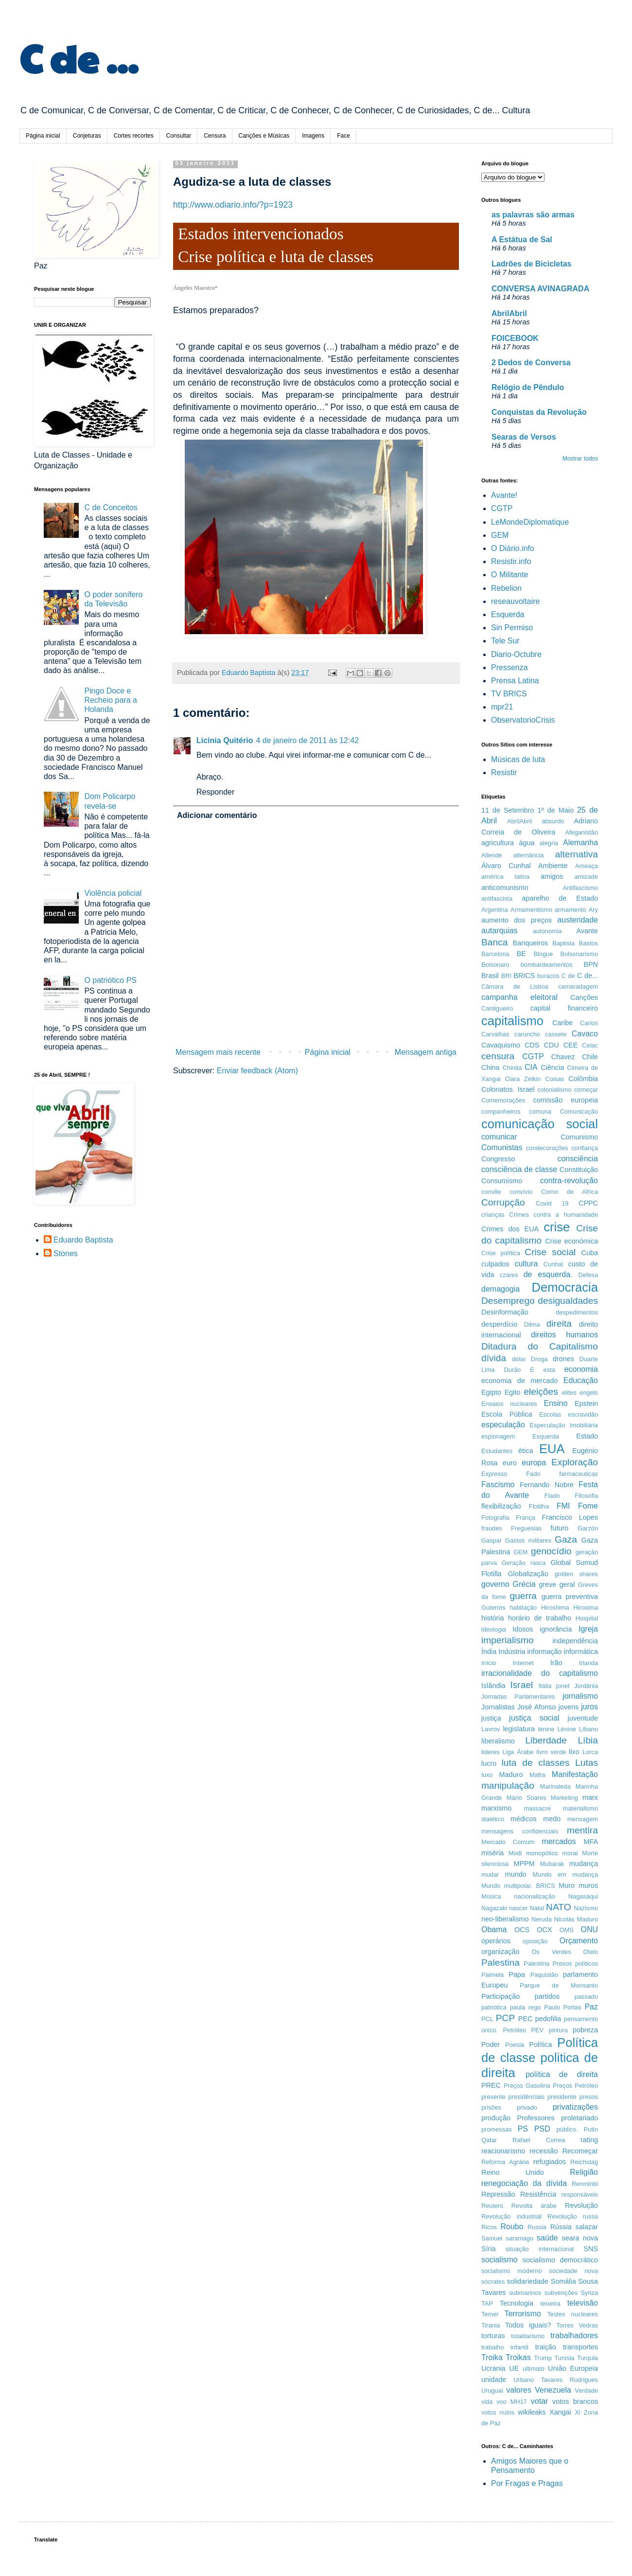  Describe the element at coordinates (498, 2194) in the screenshot. I see `Repressão` at that location.